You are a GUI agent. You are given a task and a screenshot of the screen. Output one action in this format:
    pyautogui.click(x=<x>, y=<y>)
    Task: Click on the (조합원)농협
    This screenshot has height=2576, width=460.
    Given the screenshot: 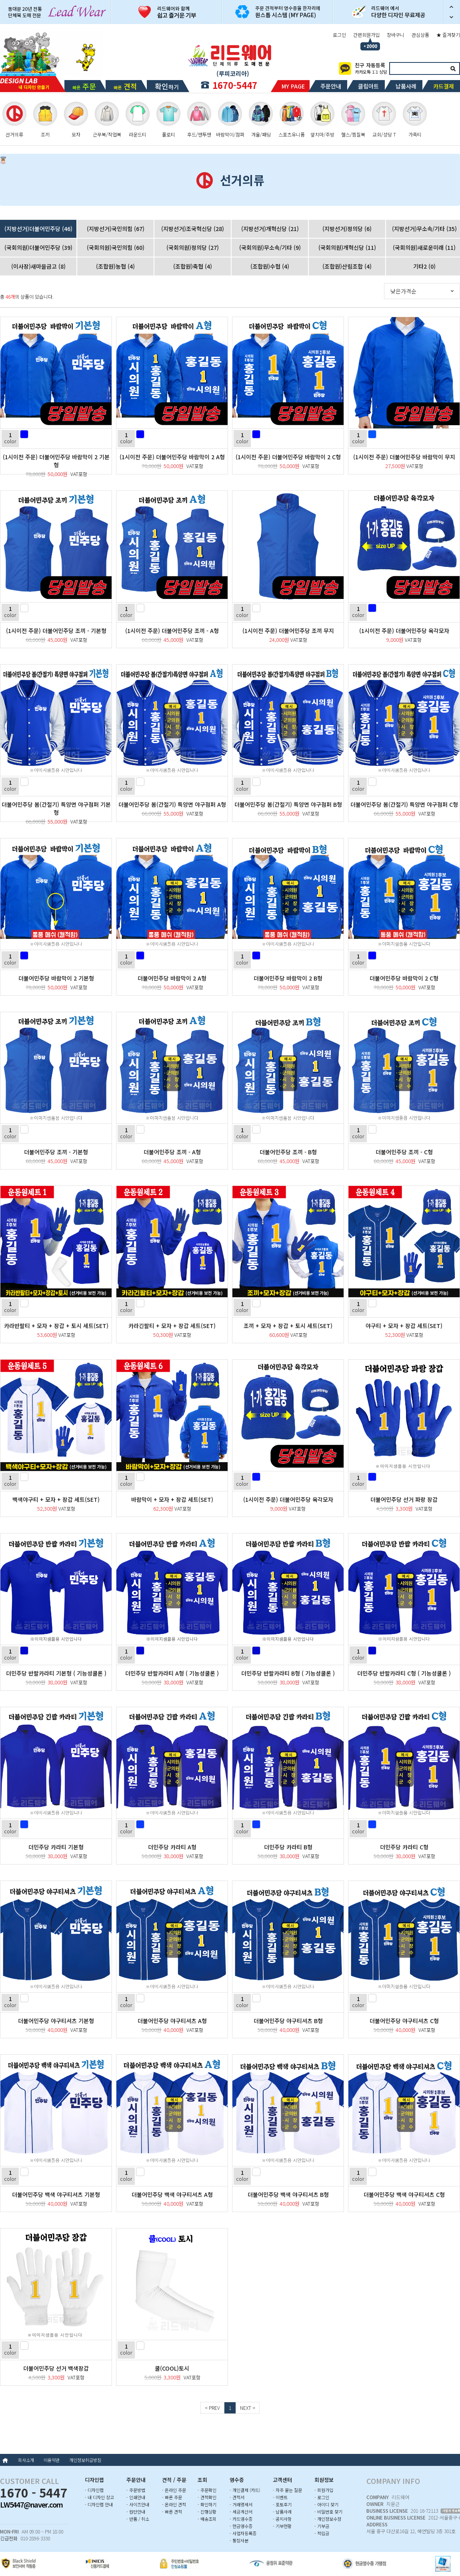 What is the action you would take?
    pyautogui.click(x=115, y=266)
    